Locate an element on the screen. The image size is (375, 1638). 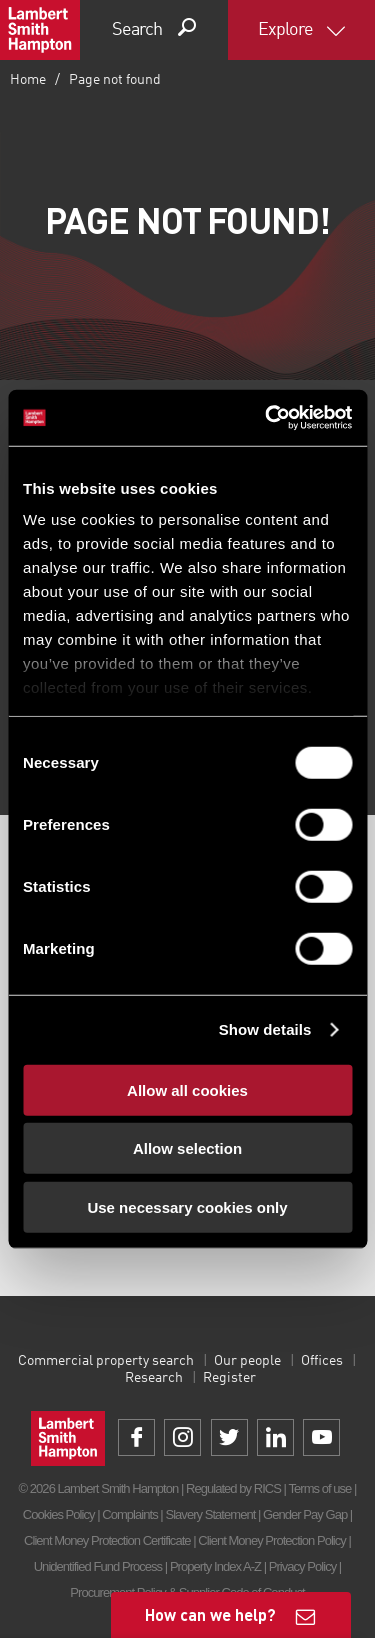
Terms of use is located at coordinates (319, 1488).